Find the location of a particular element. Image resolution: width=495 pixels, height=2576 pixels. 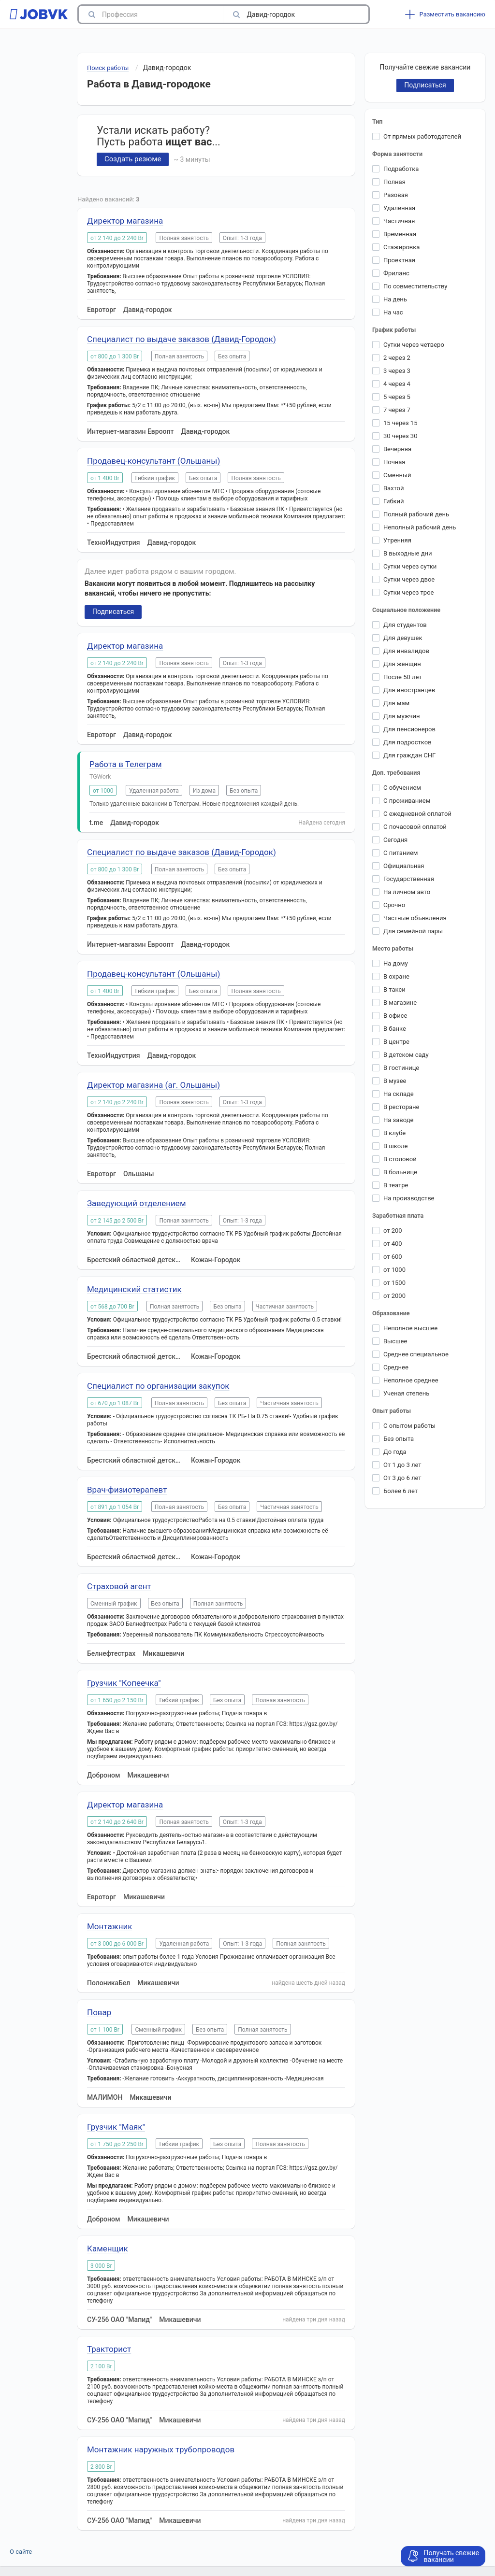

От 3 до 6 лет is located at coordinates (402, 1477).